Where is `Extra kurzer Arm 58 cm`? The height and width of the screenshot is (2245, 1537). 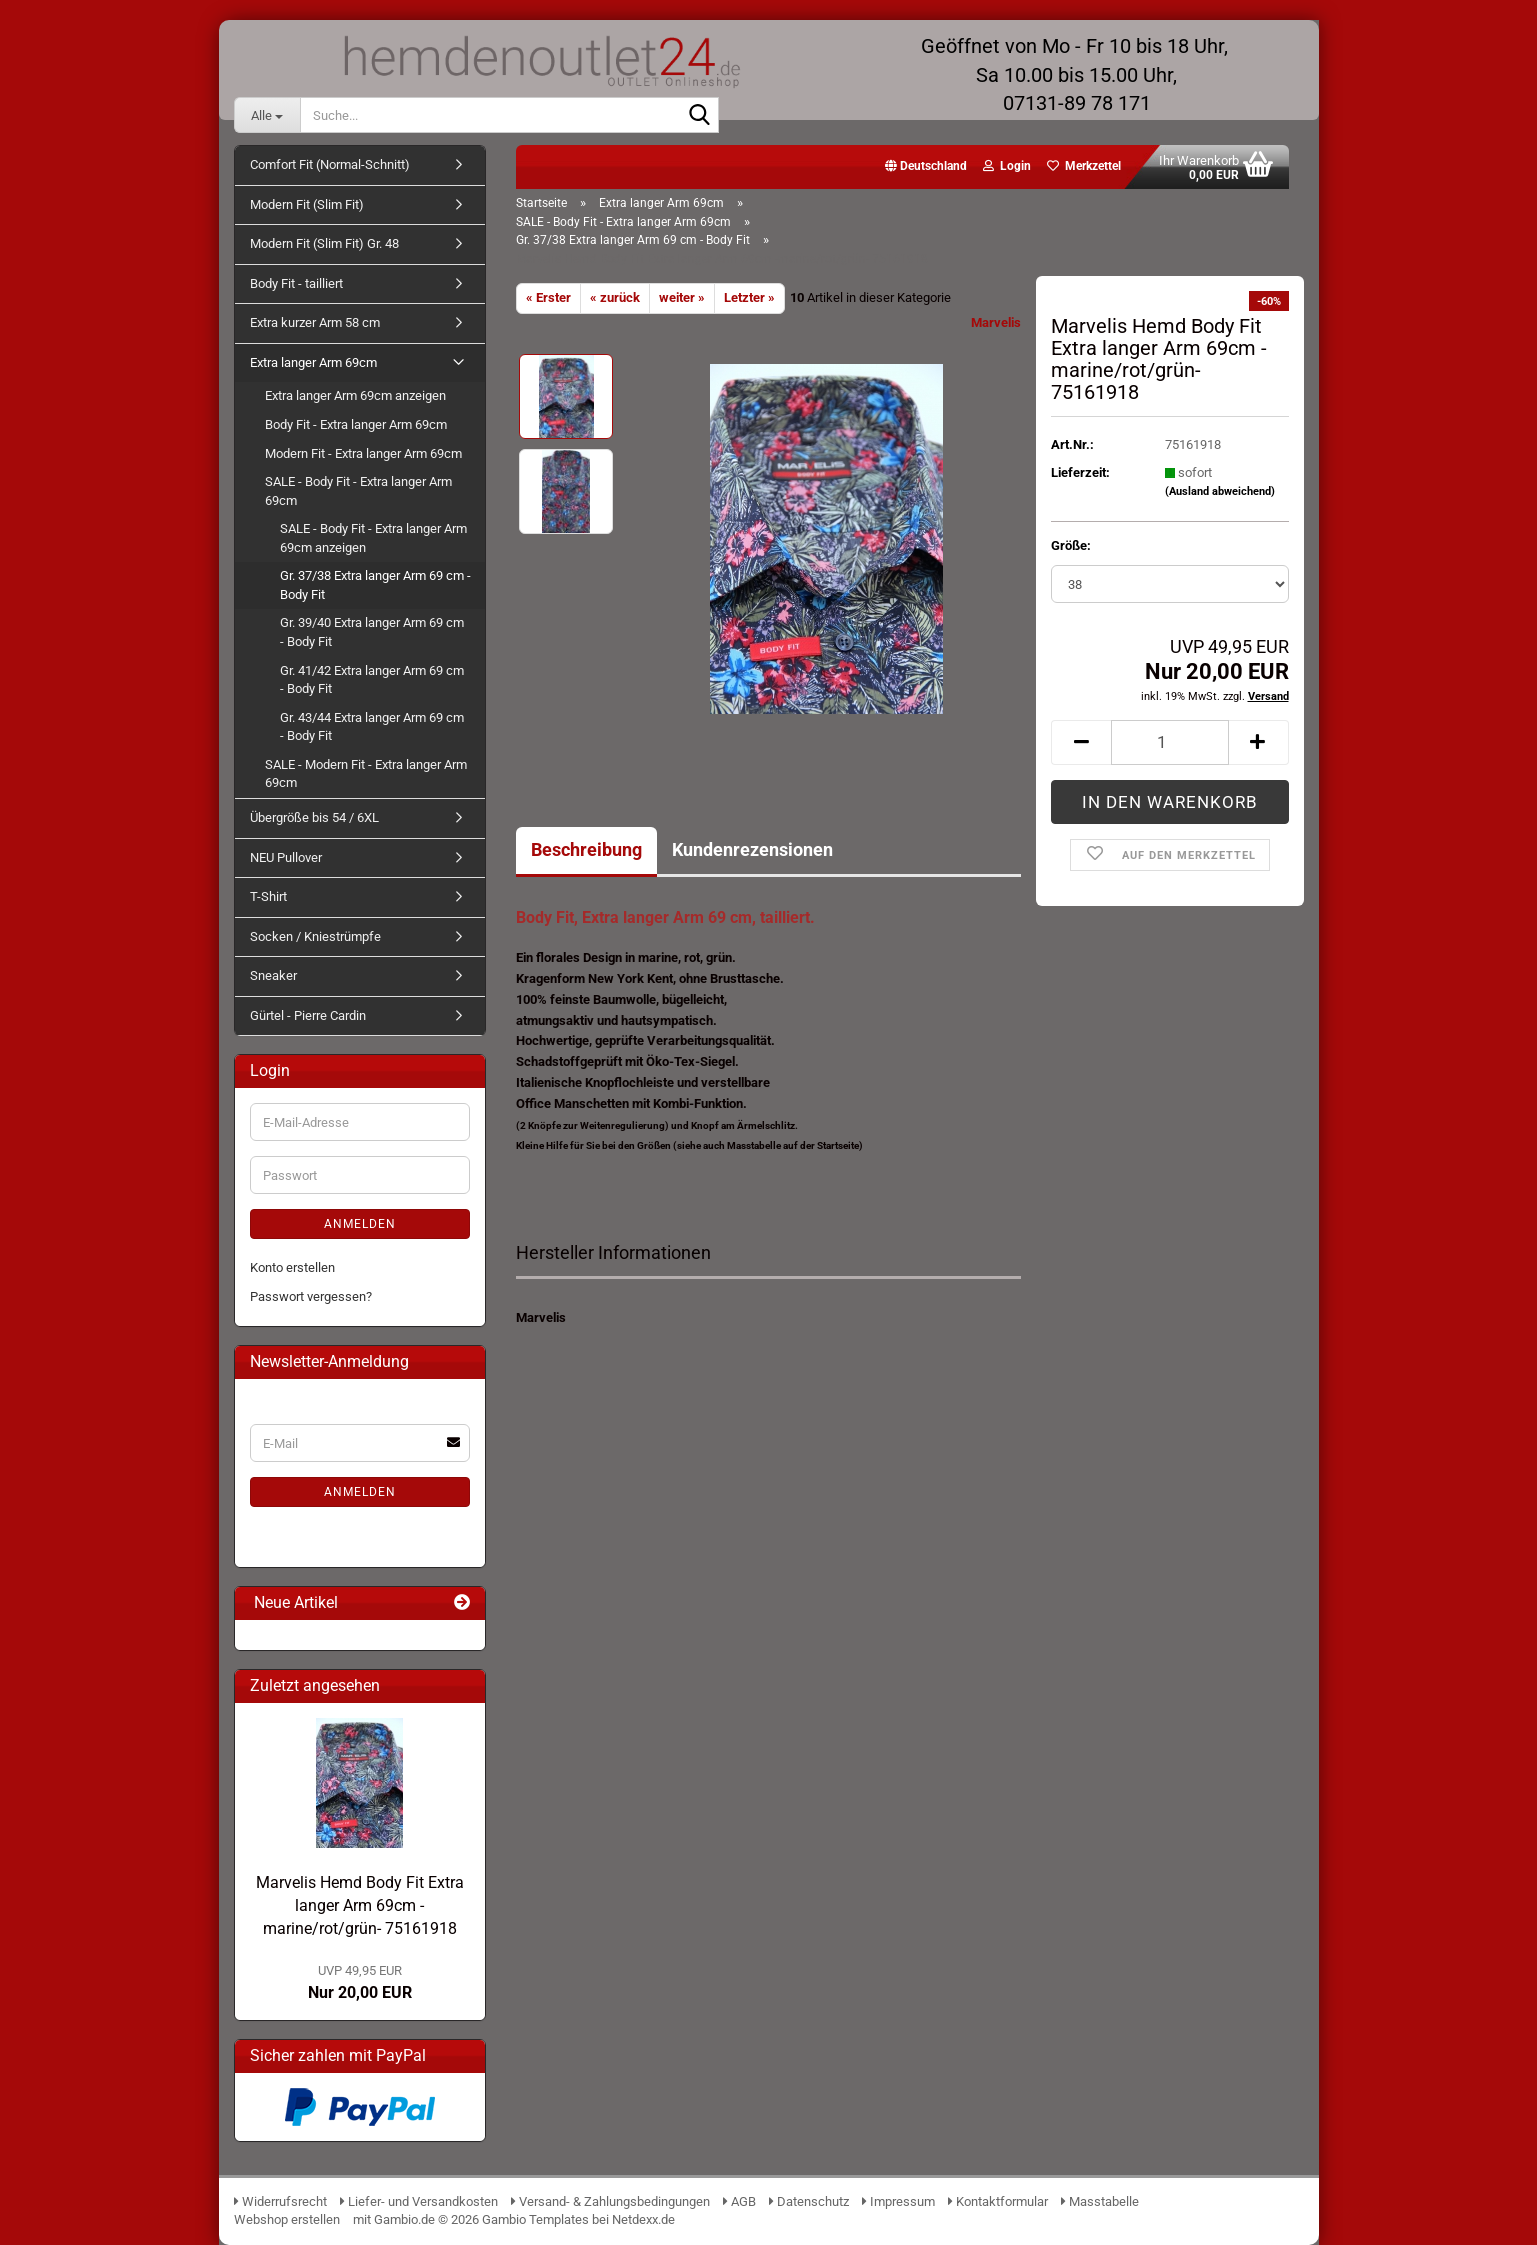 Extra kurzer Arm 58 cm is located at coordinates (315, 322).